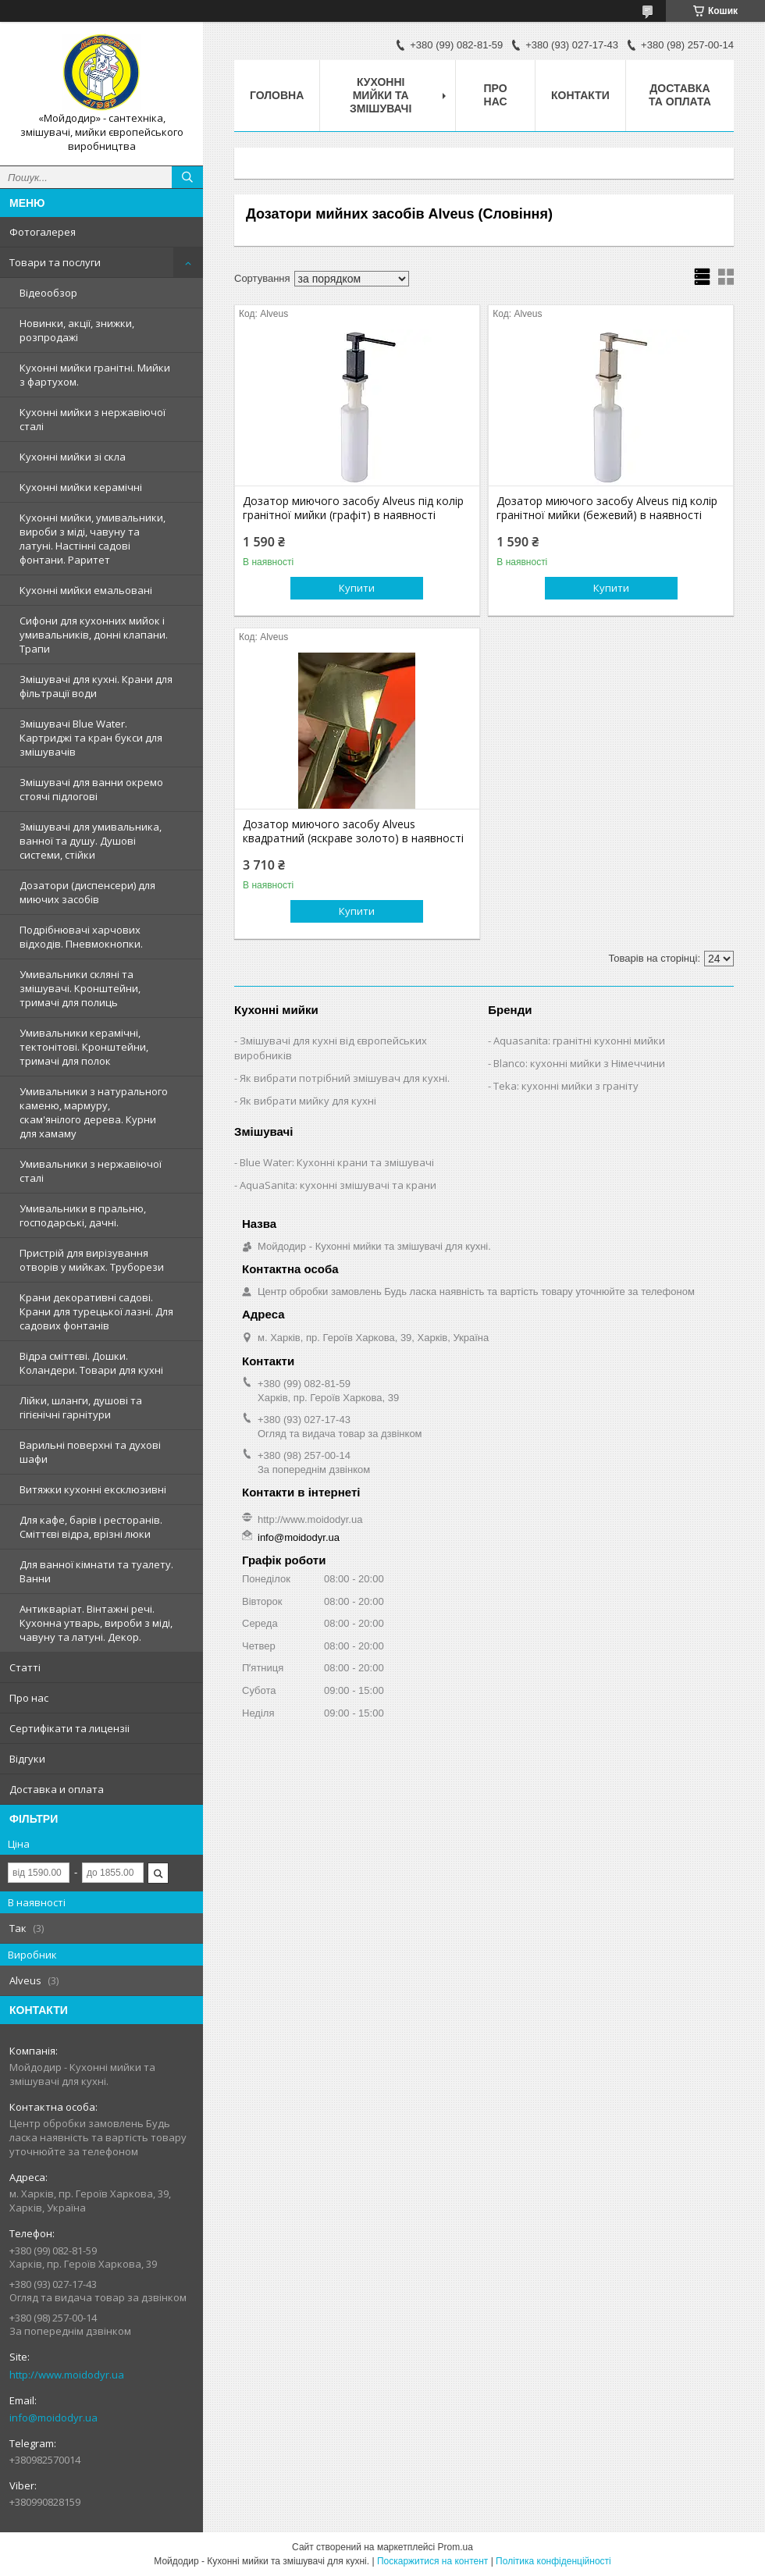 This screenshot has width=765, height=2576. What do you see at coordinates (94, 635) in the screenshot?
I see `Сифони для кухонних мийок і умивальників, донні клапани. Трапи` at bounding box center [94, 635].